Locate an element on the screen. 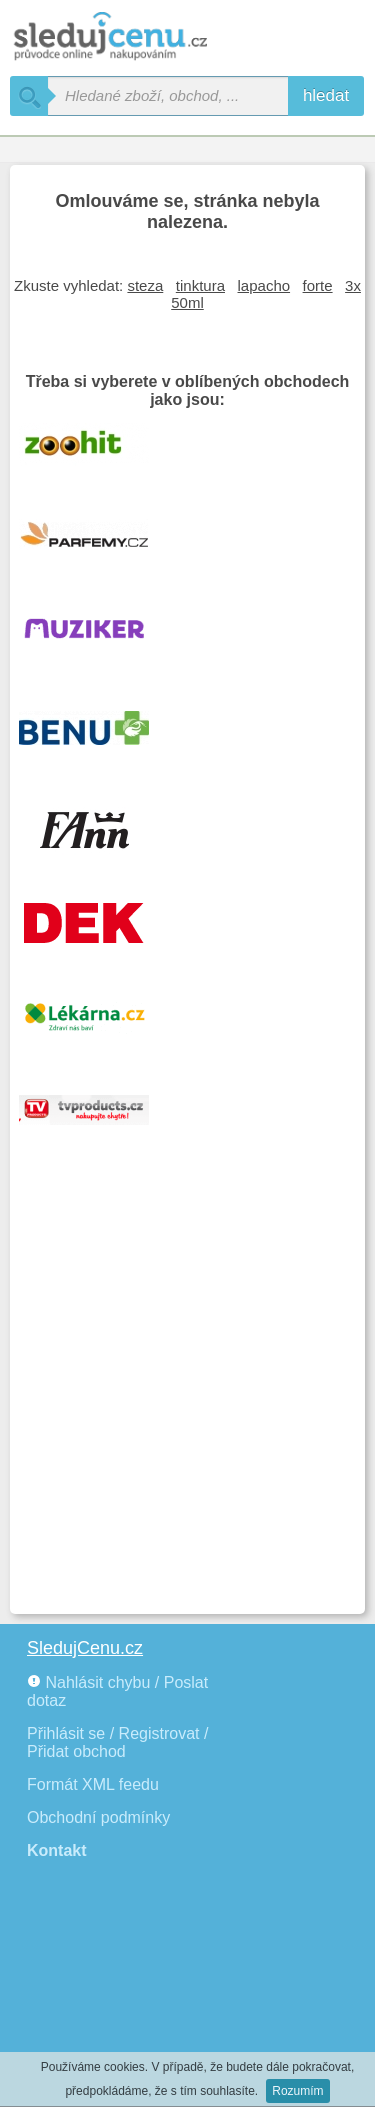 The width and height of the screenshot is (375, 2107). forte is located at coordinates (318, 285).